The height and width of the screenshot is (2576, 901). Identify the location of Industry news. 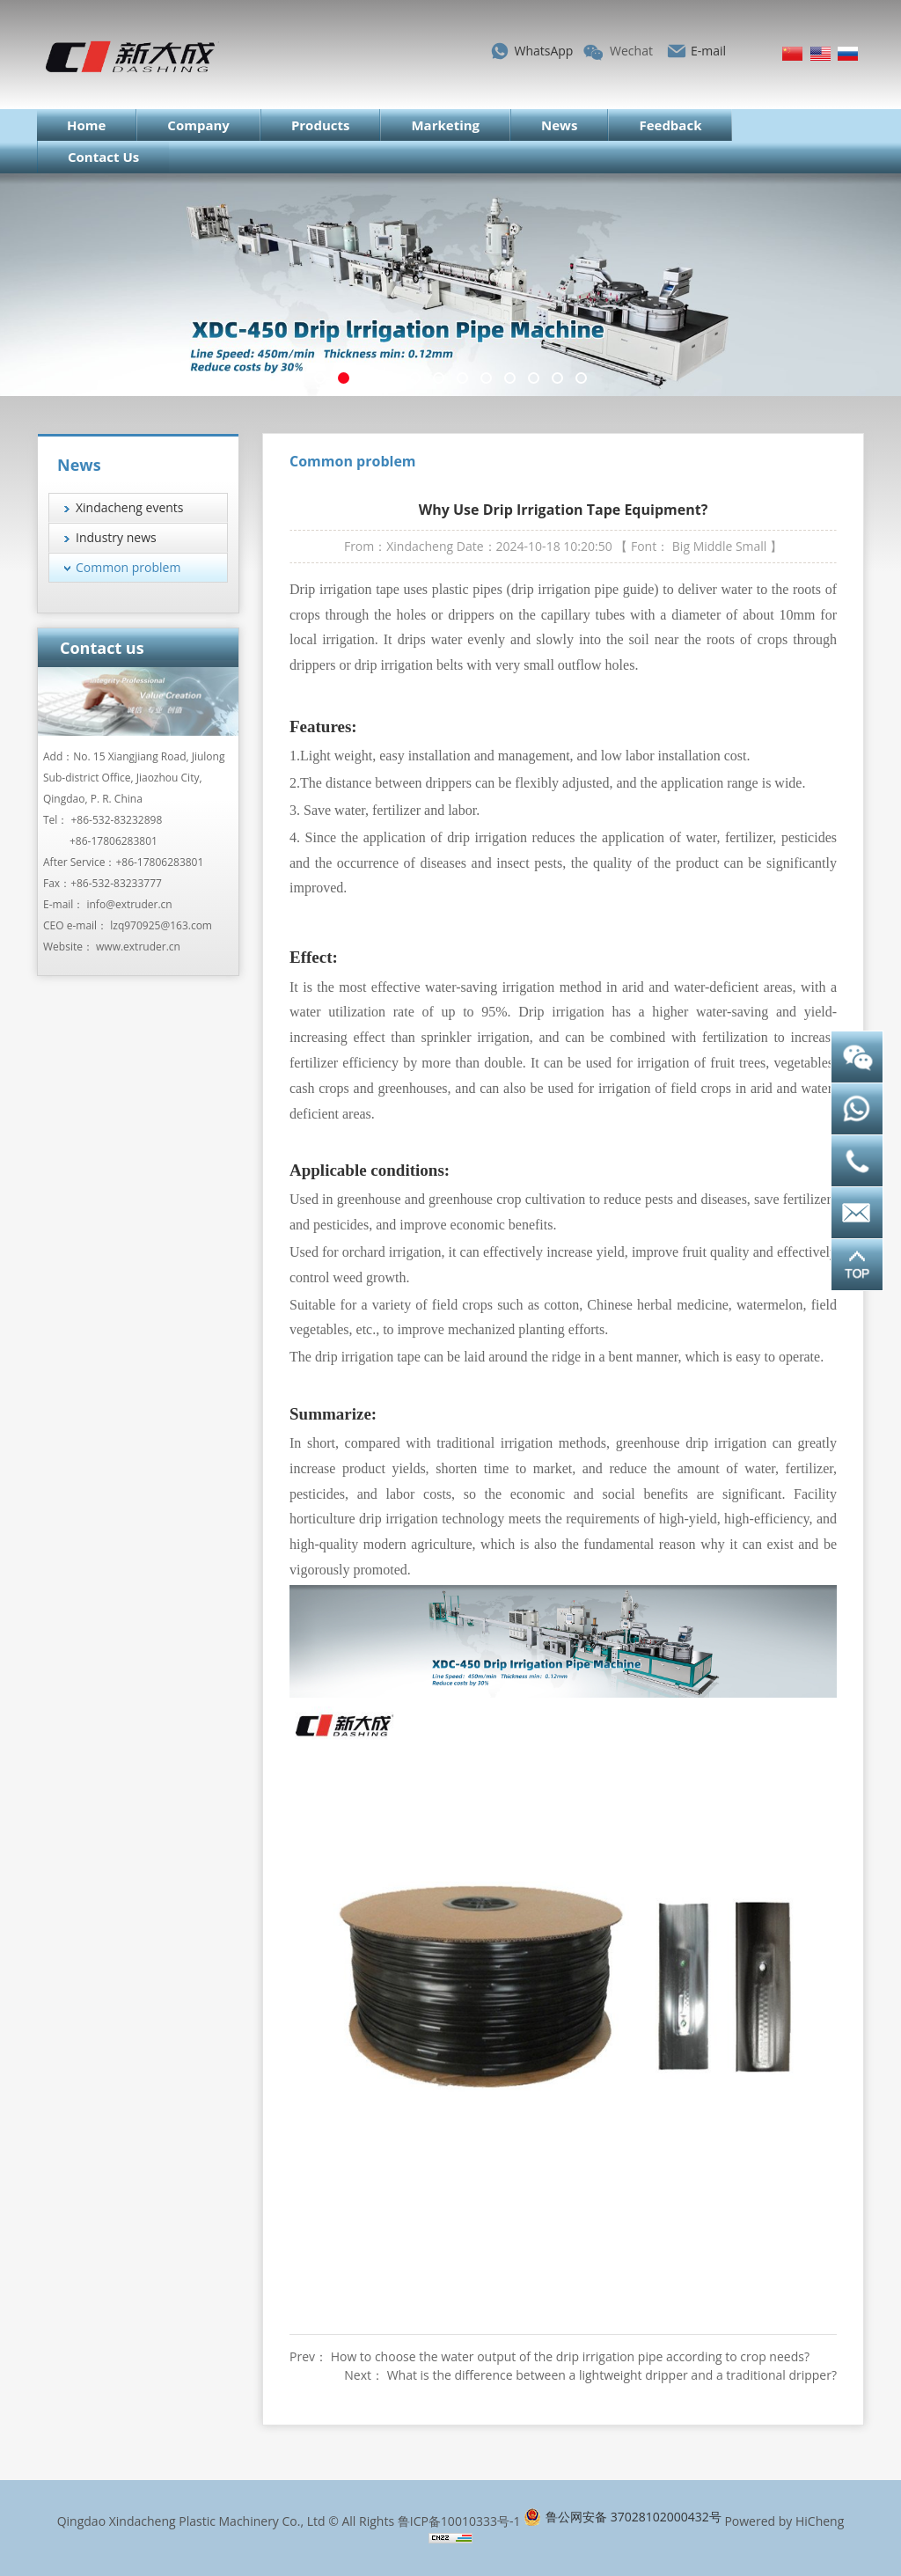
(116, 537).